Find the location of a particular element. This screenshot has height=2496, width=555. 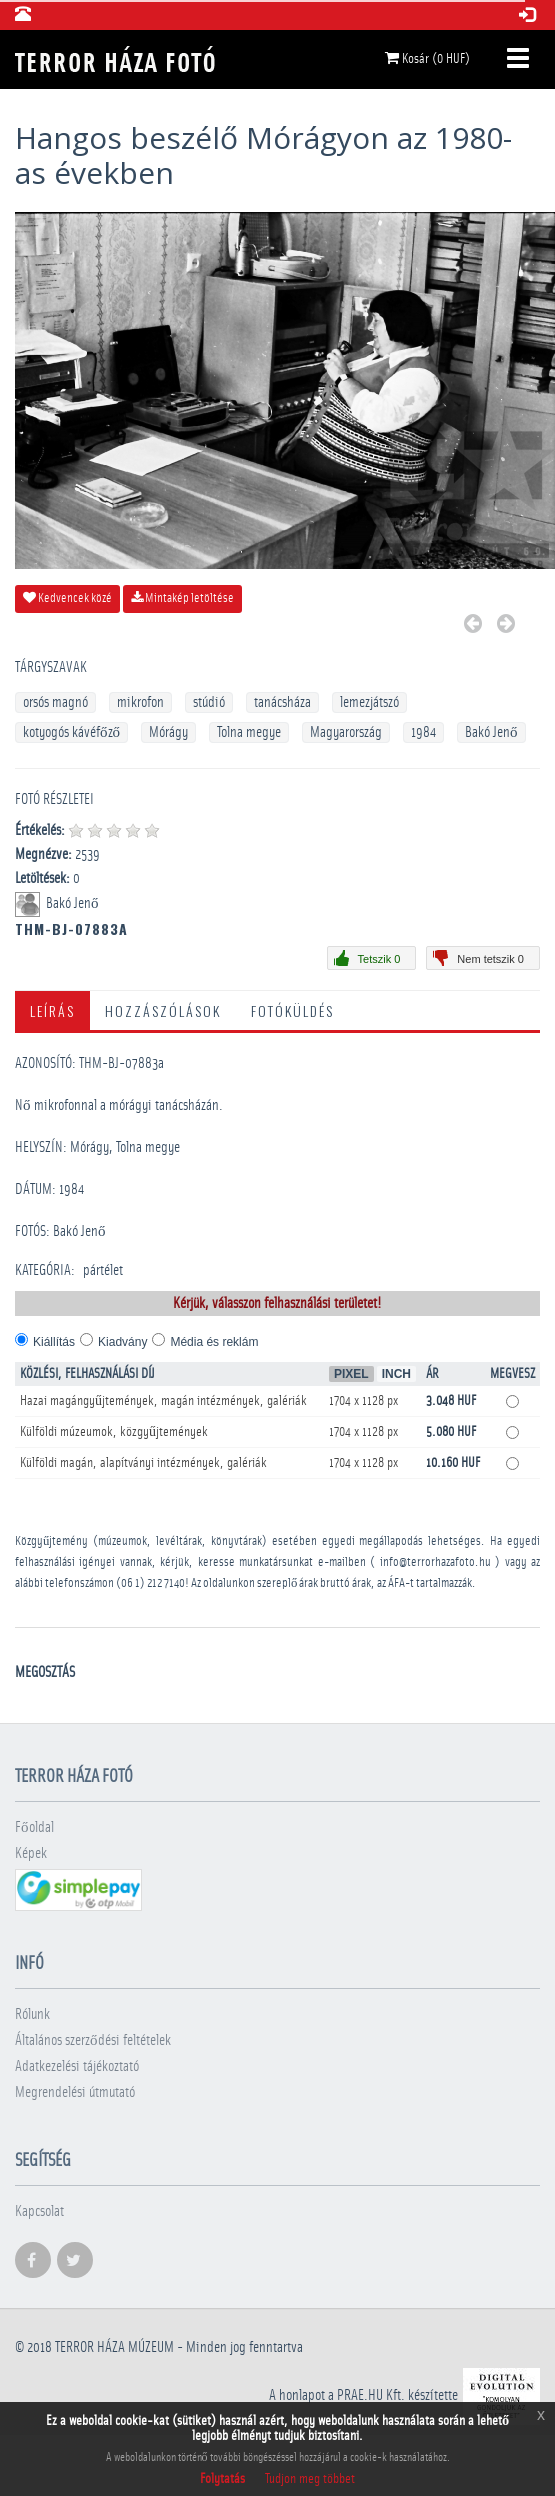

Rólunk is located at coordinates (32, 2014).